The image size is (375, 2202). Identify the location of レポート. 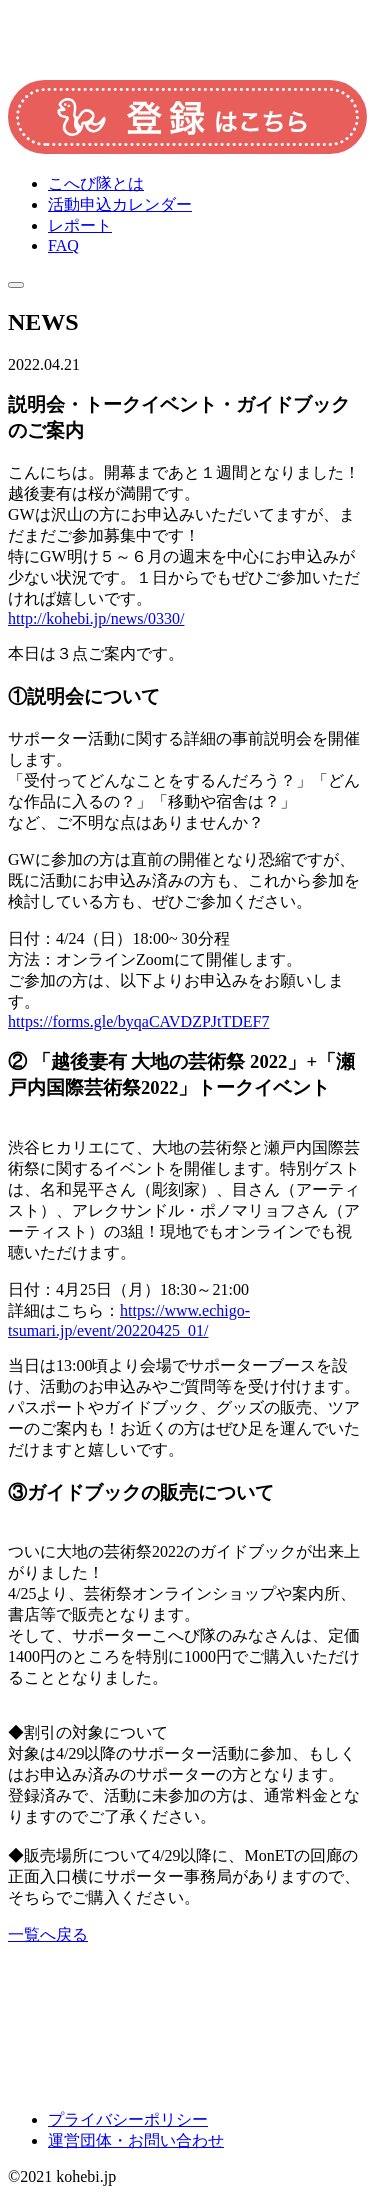
(80, 225).